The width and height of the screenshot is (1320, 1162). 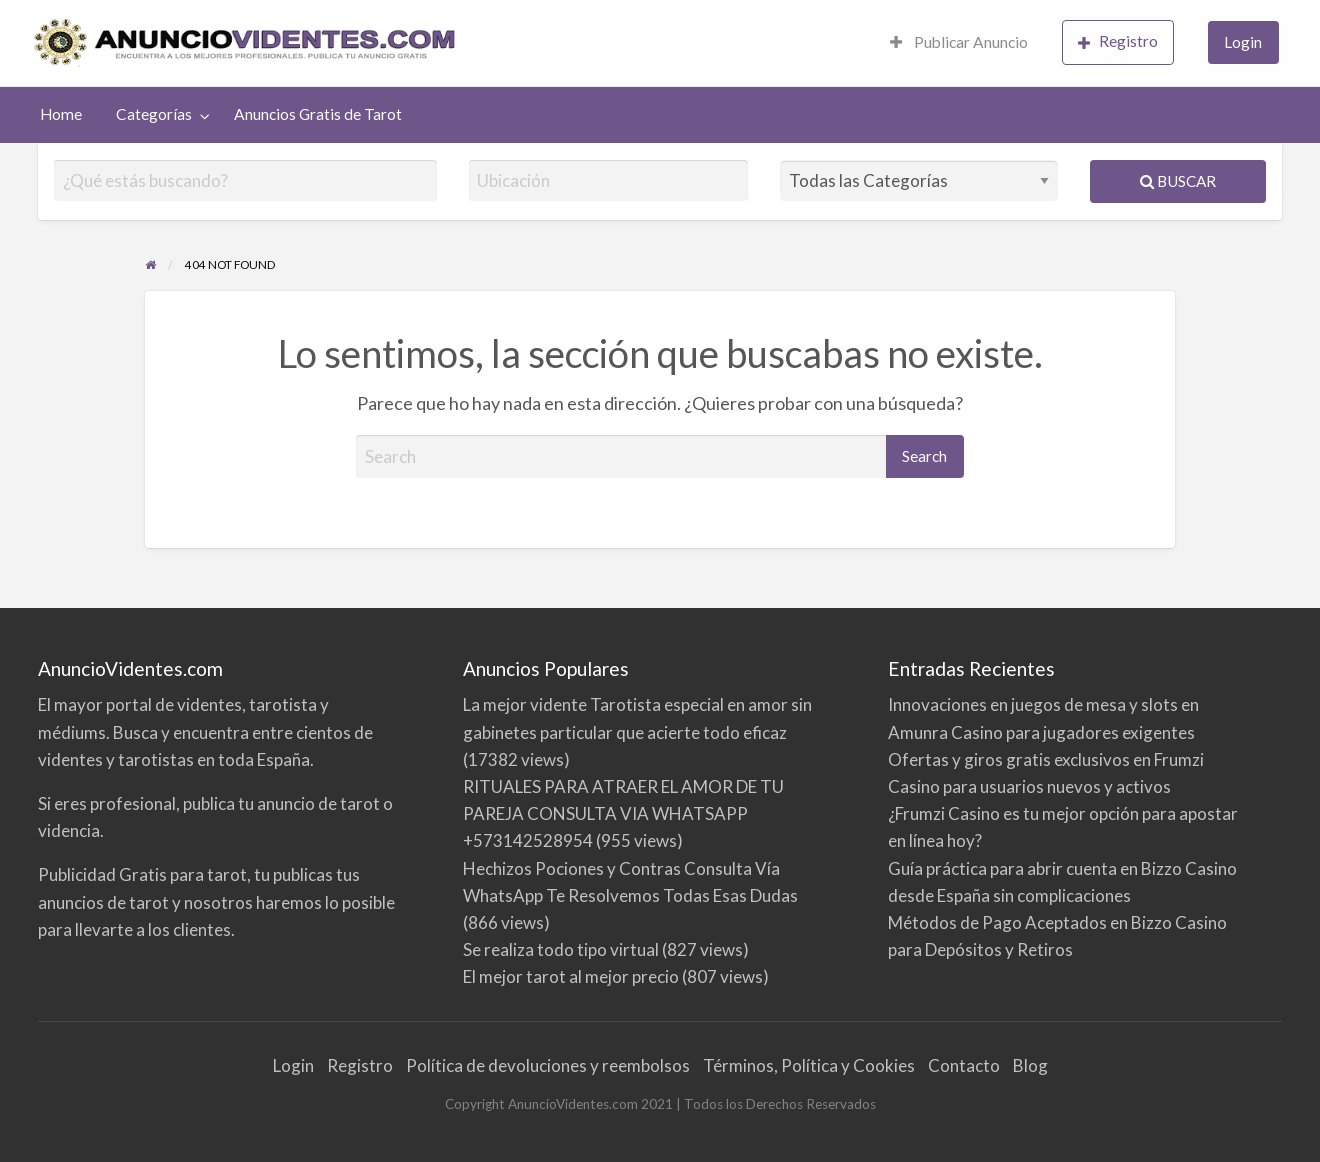 I want to click on RITUALES PARA ATRAER EL AMOR DE TU PAREJA CONSULTA VIA WHATSAPP +573142528954, so click(x=623, y=813).